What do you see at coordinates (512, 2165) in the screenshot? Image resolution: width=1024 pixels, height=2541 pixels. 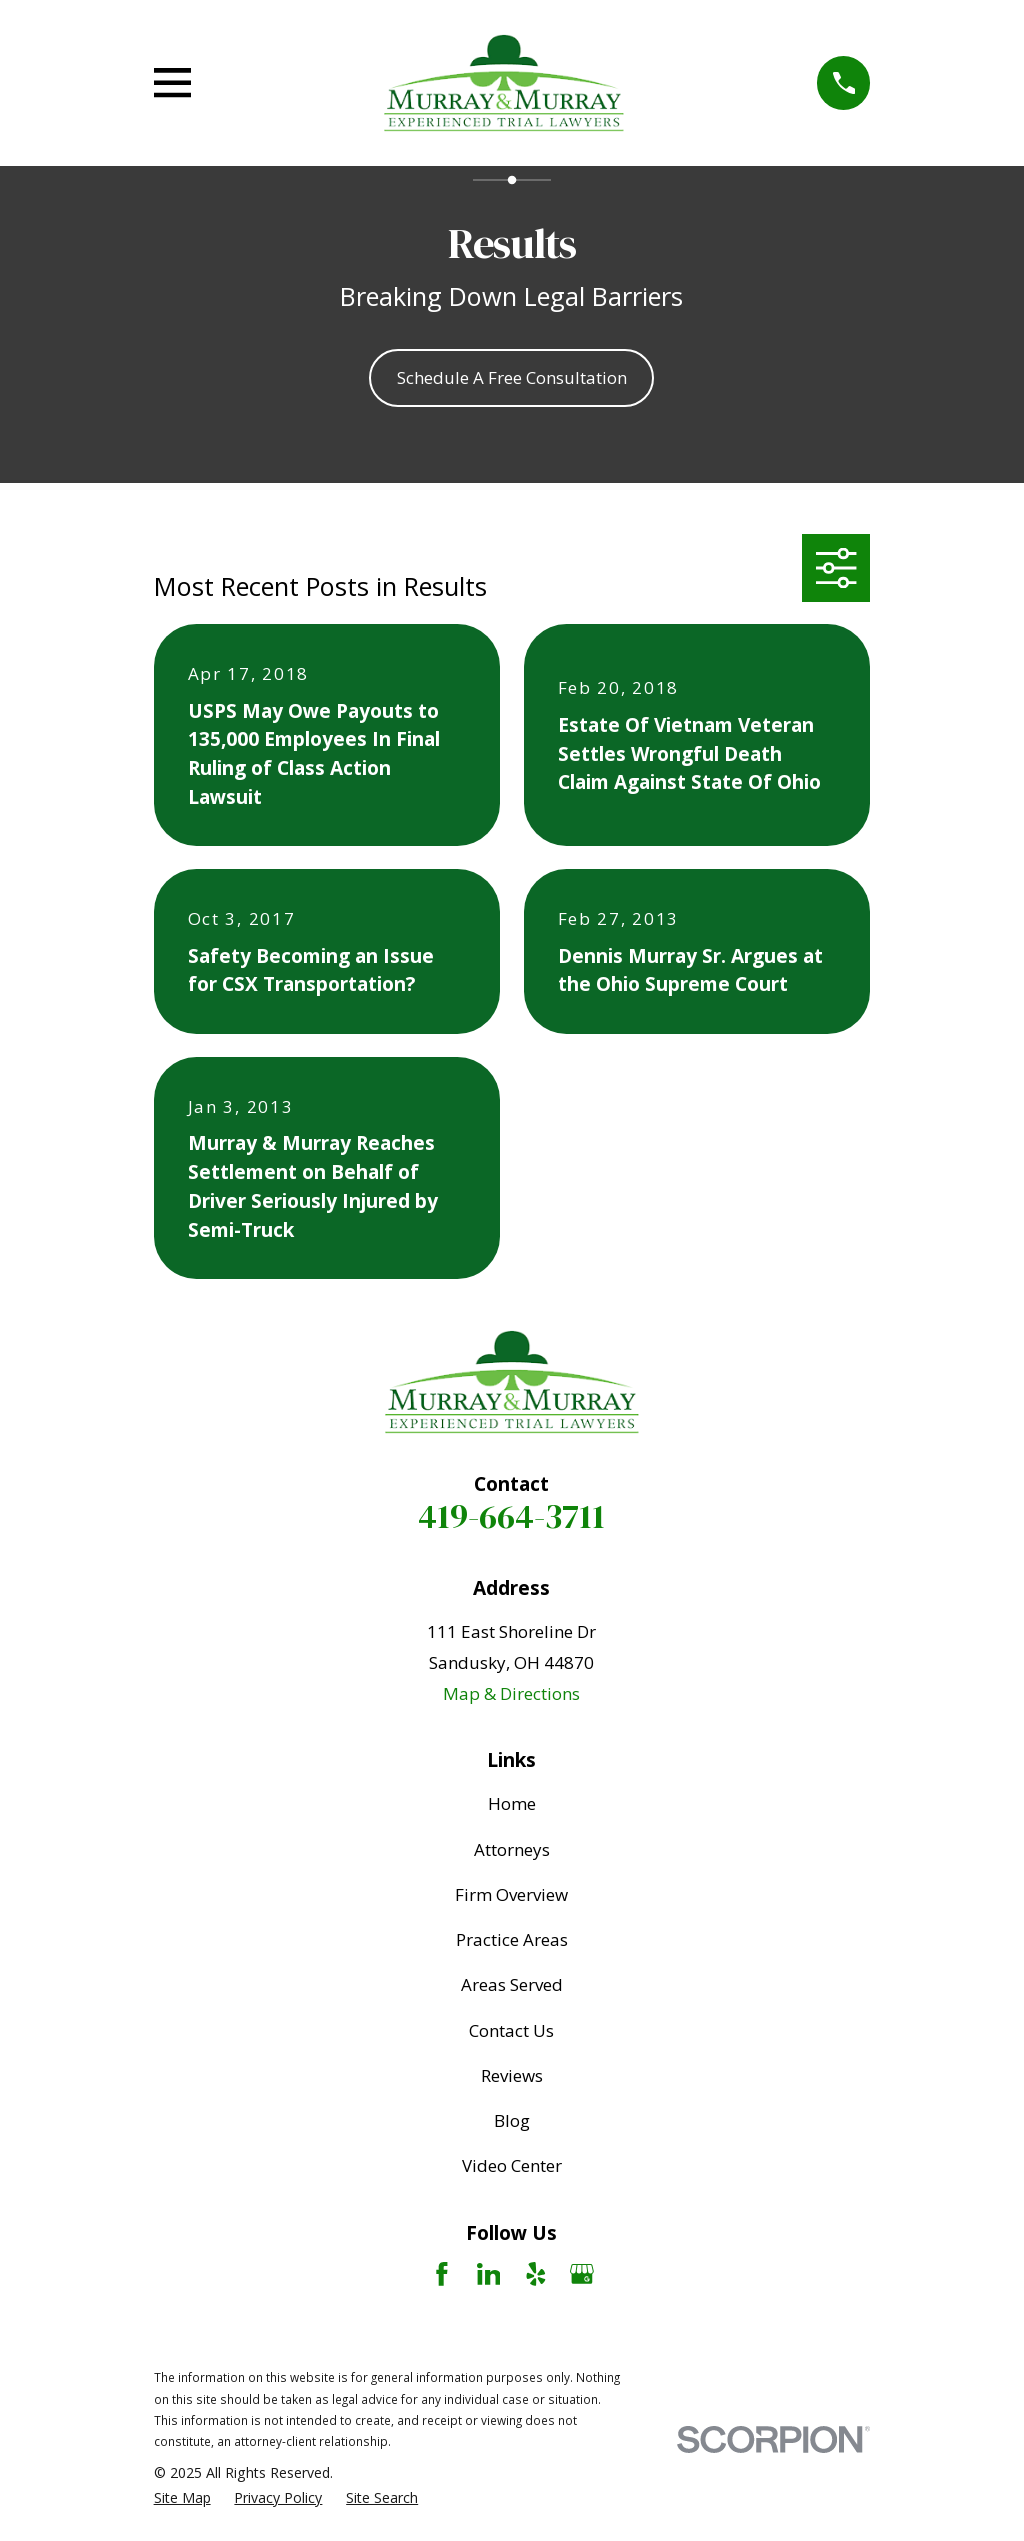 I see `Video Center` at bounding box center [512, 2165].